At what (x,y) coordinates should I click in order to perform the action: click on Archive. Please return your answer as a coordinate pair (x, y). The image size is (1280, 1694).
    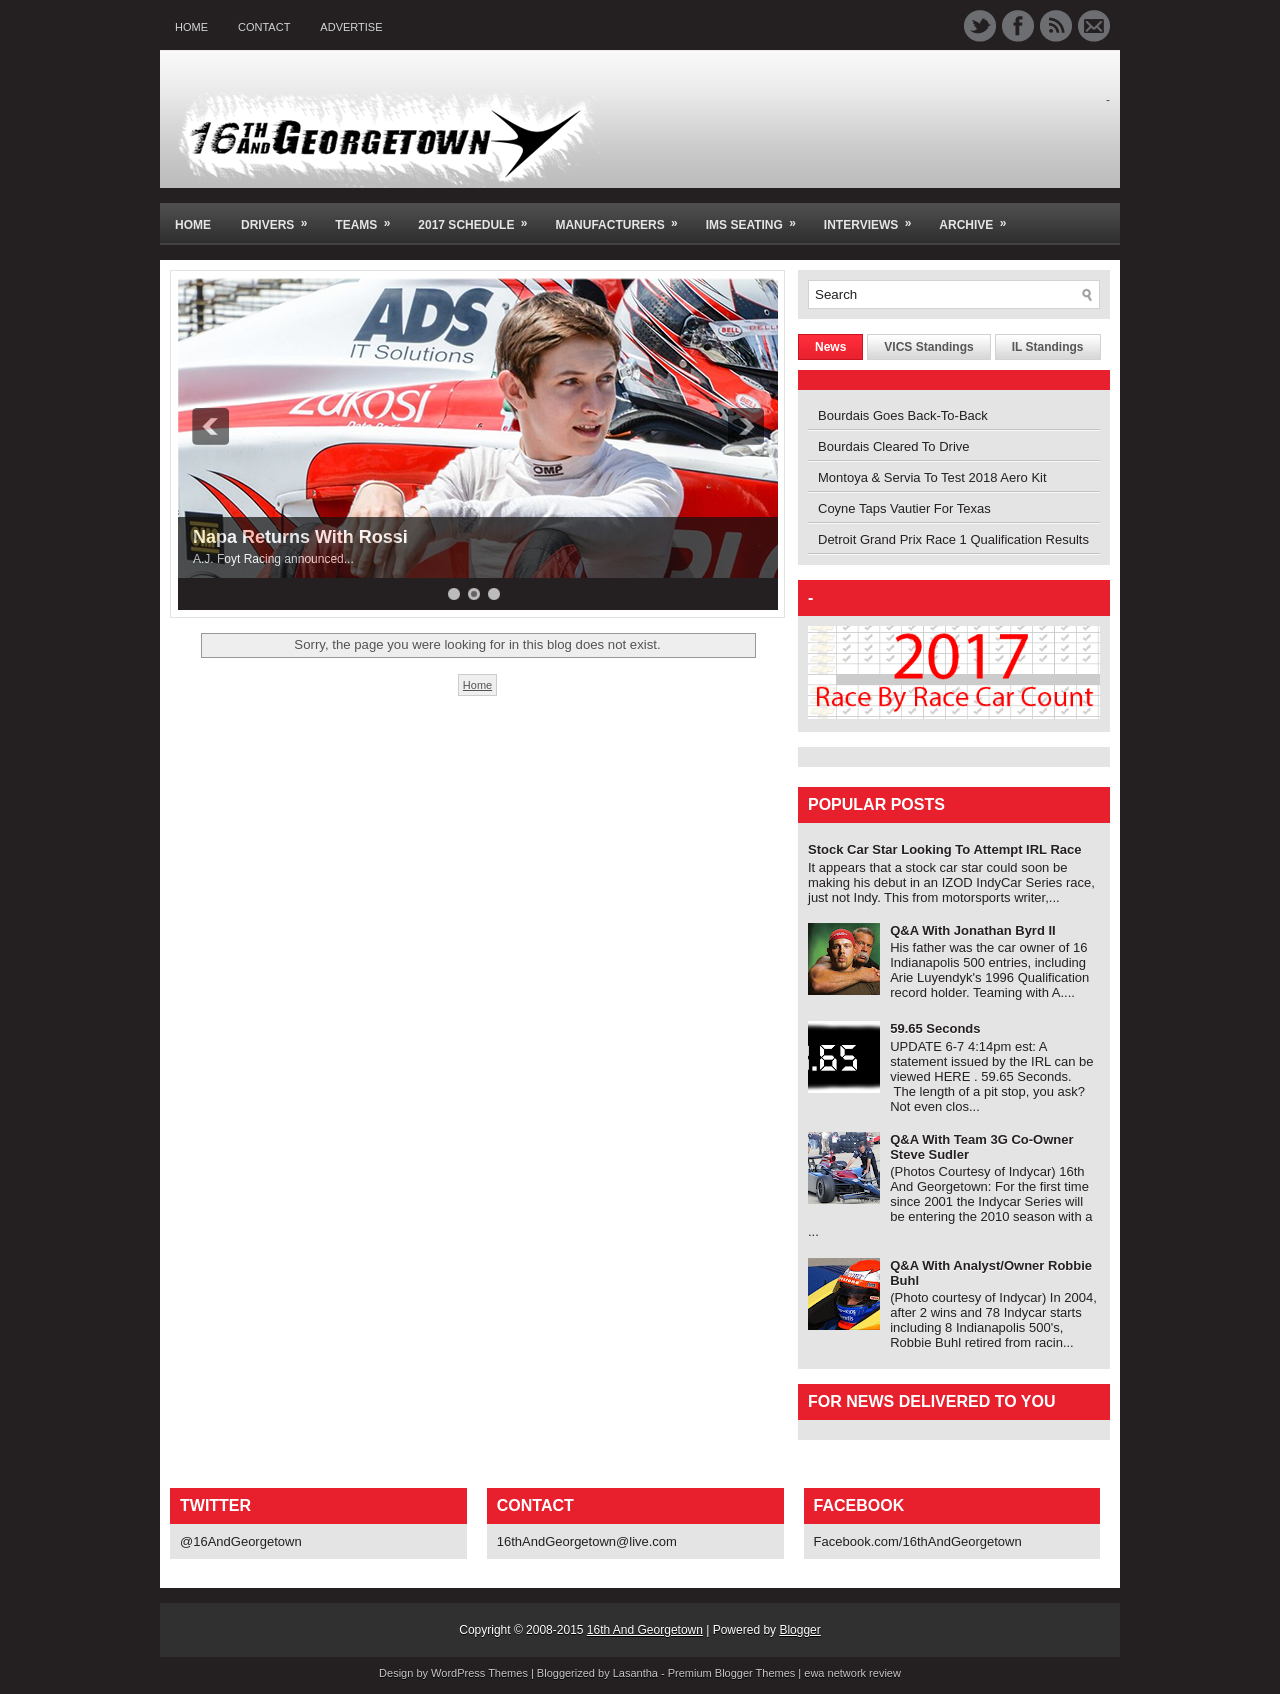
    Looking at the image, I should click on (979, 217).